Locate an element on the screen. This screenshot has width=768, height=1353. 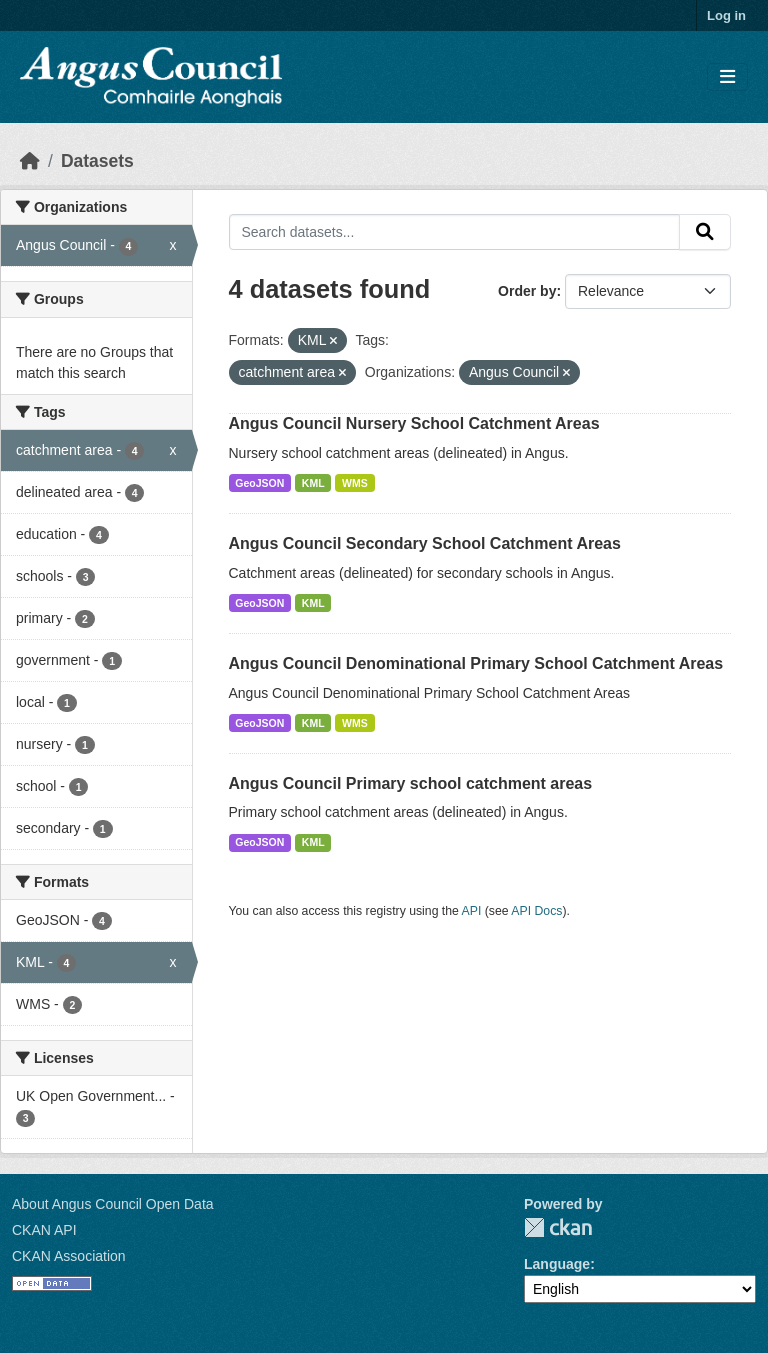
Angus Council Nursery School Catchment Areas is located at coordinates (414, 423).